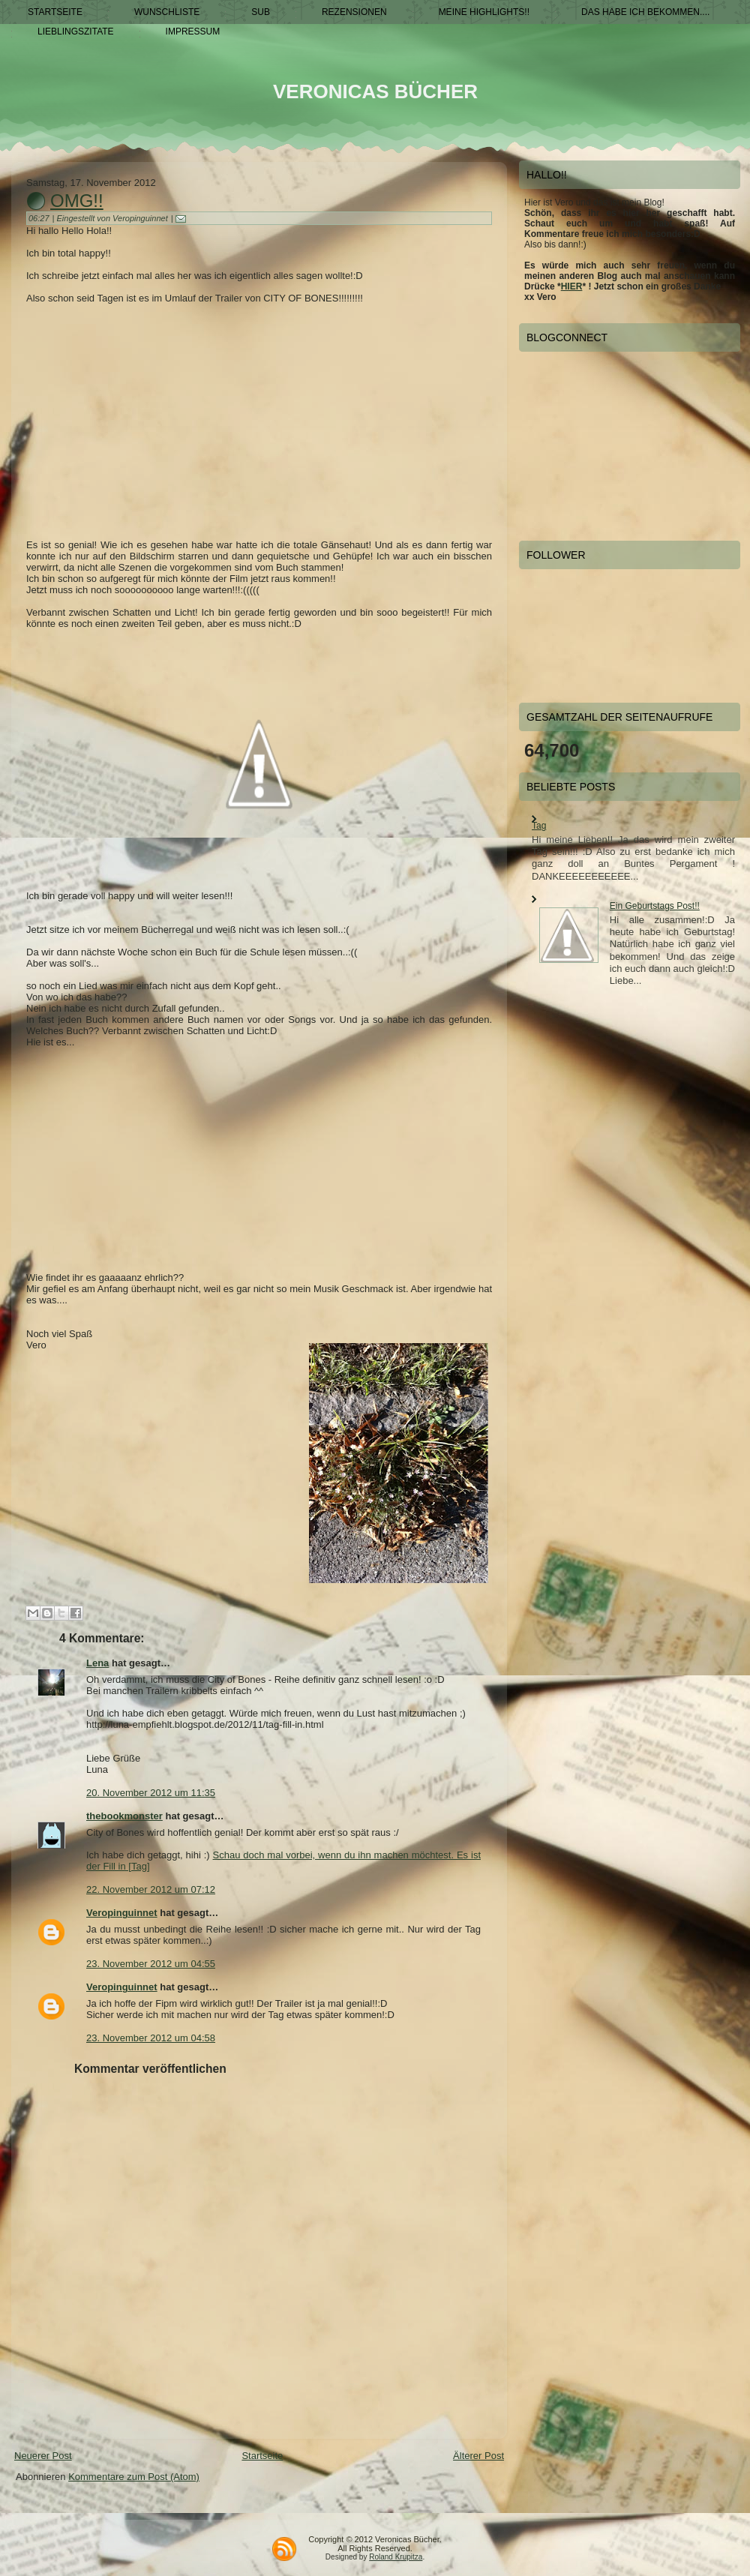 This screenshot has height=2576, width=750. What do you see at coordinates (43, 2455) in the screenshot?
I see `Neuerer Post` at bounding box center [43, 2455].